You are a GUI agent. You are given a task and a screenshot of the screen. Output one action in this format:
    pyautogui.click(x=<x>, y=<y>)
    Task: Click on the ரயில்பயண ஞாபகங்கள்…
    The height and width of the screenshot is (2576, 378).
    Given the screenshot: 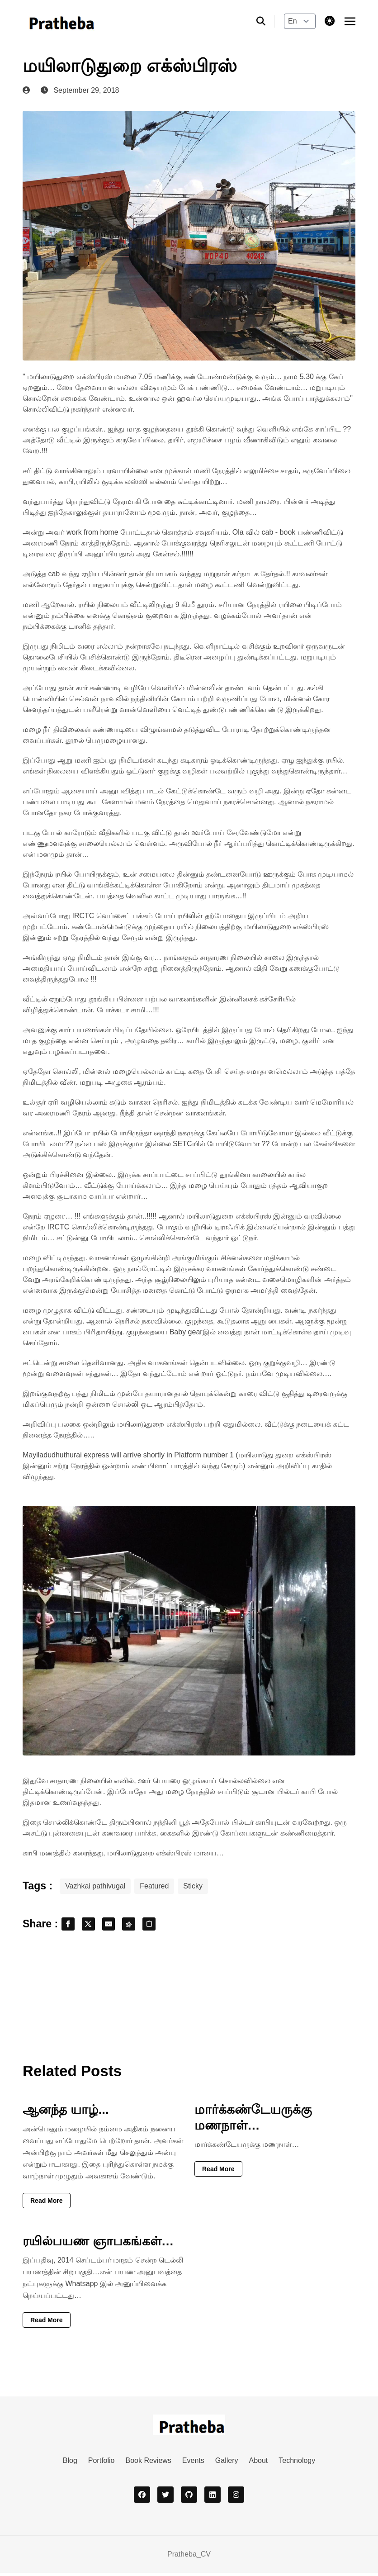 What is the action you would take?
    pyautogui.click(x=98, y=2244)
    